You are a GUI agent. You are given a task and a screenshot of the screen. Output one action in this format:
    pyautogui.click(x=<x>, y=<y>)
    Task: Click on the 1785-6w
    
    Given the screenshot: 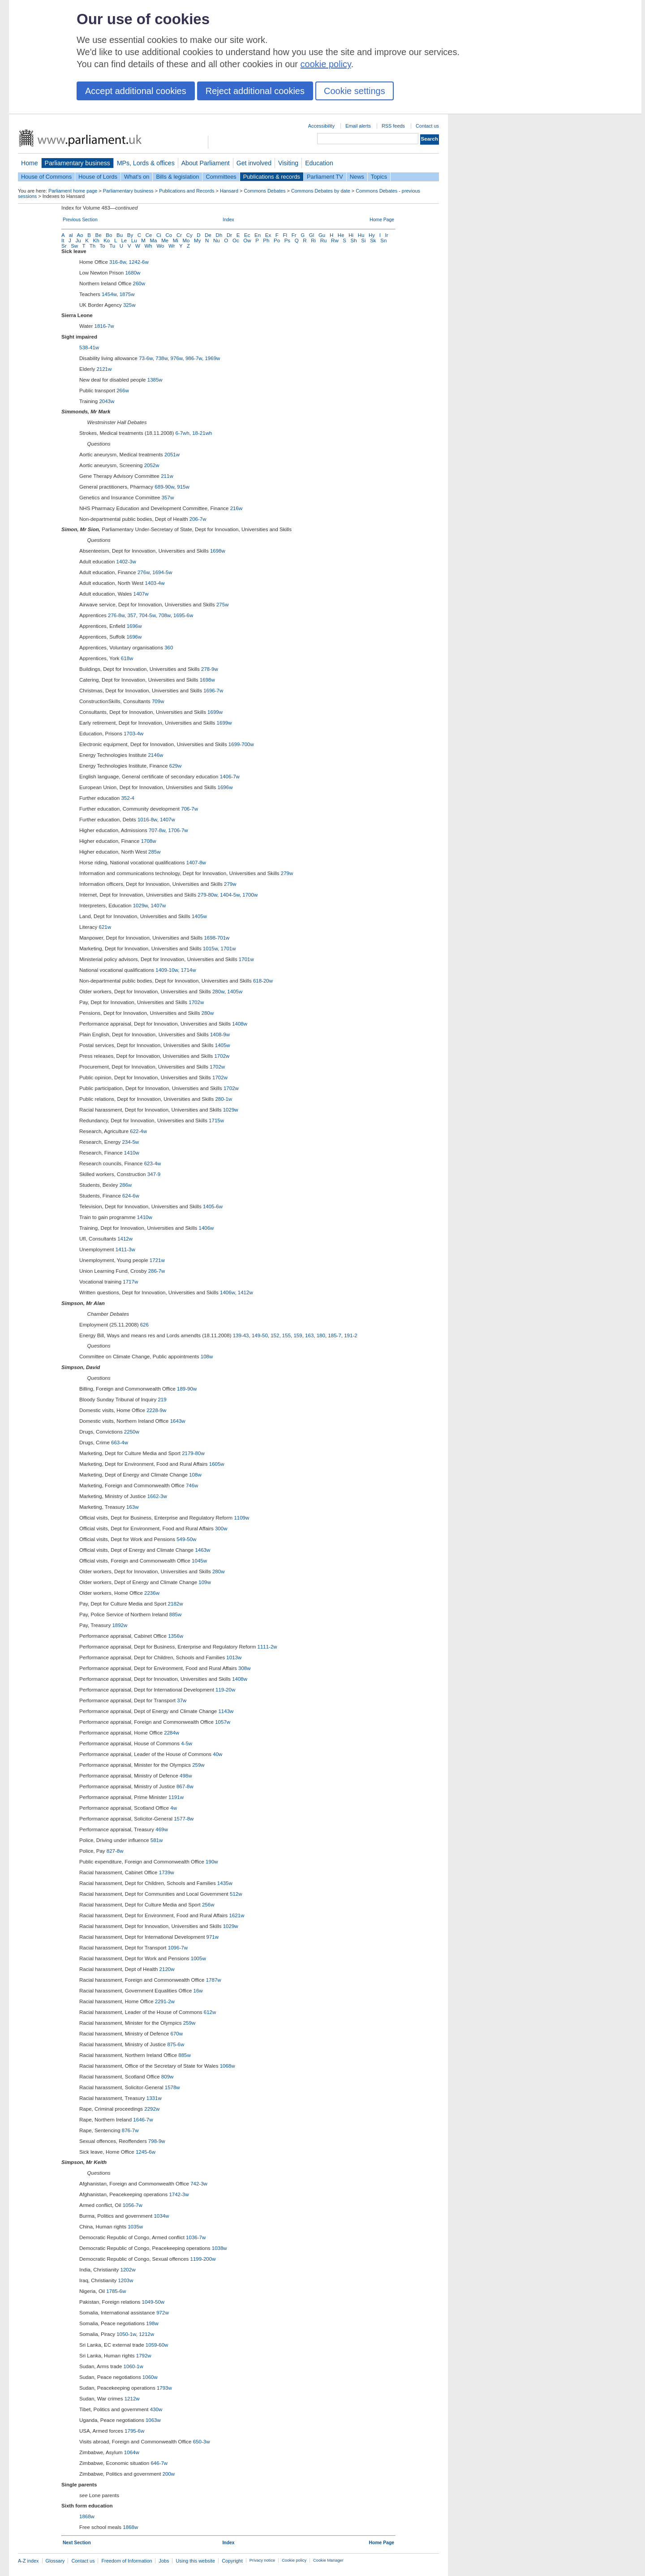 What is the action you would take?
    pyautogui.click(x=116, y=2291)
    